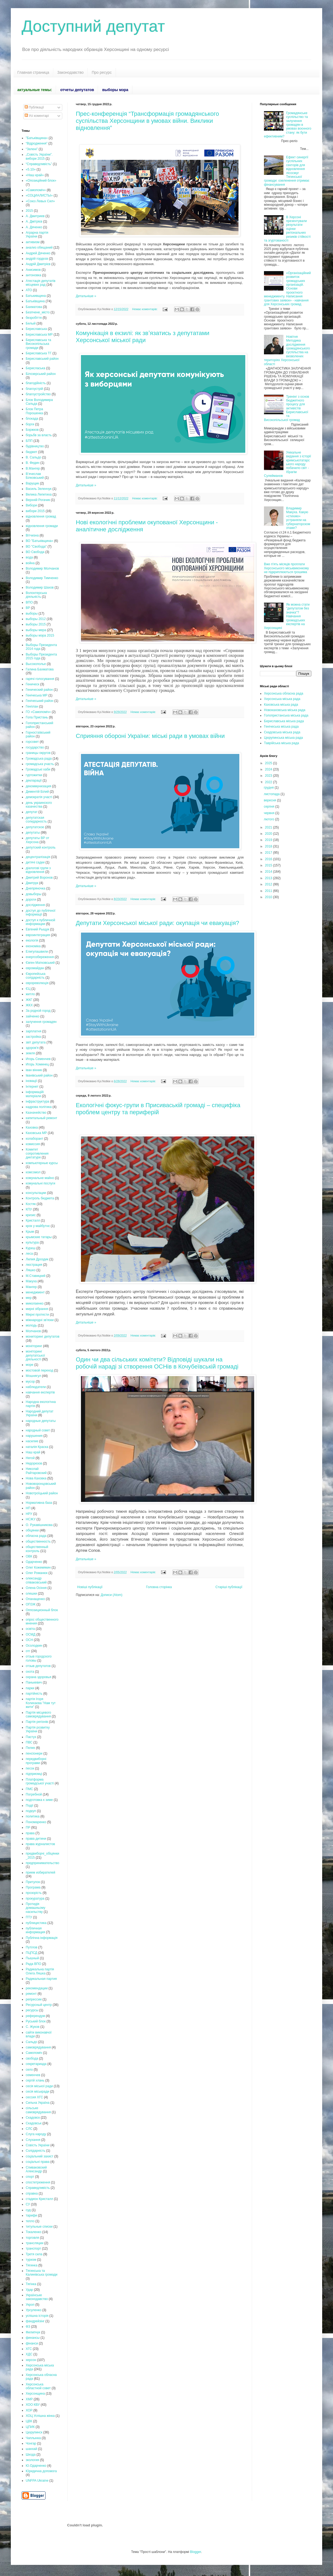 This screenshot has width=333, height=2576. What do you see at coordinates (36, 624) in the screenshot?
I see `выборы 2015` at bounding box center [36, 624].